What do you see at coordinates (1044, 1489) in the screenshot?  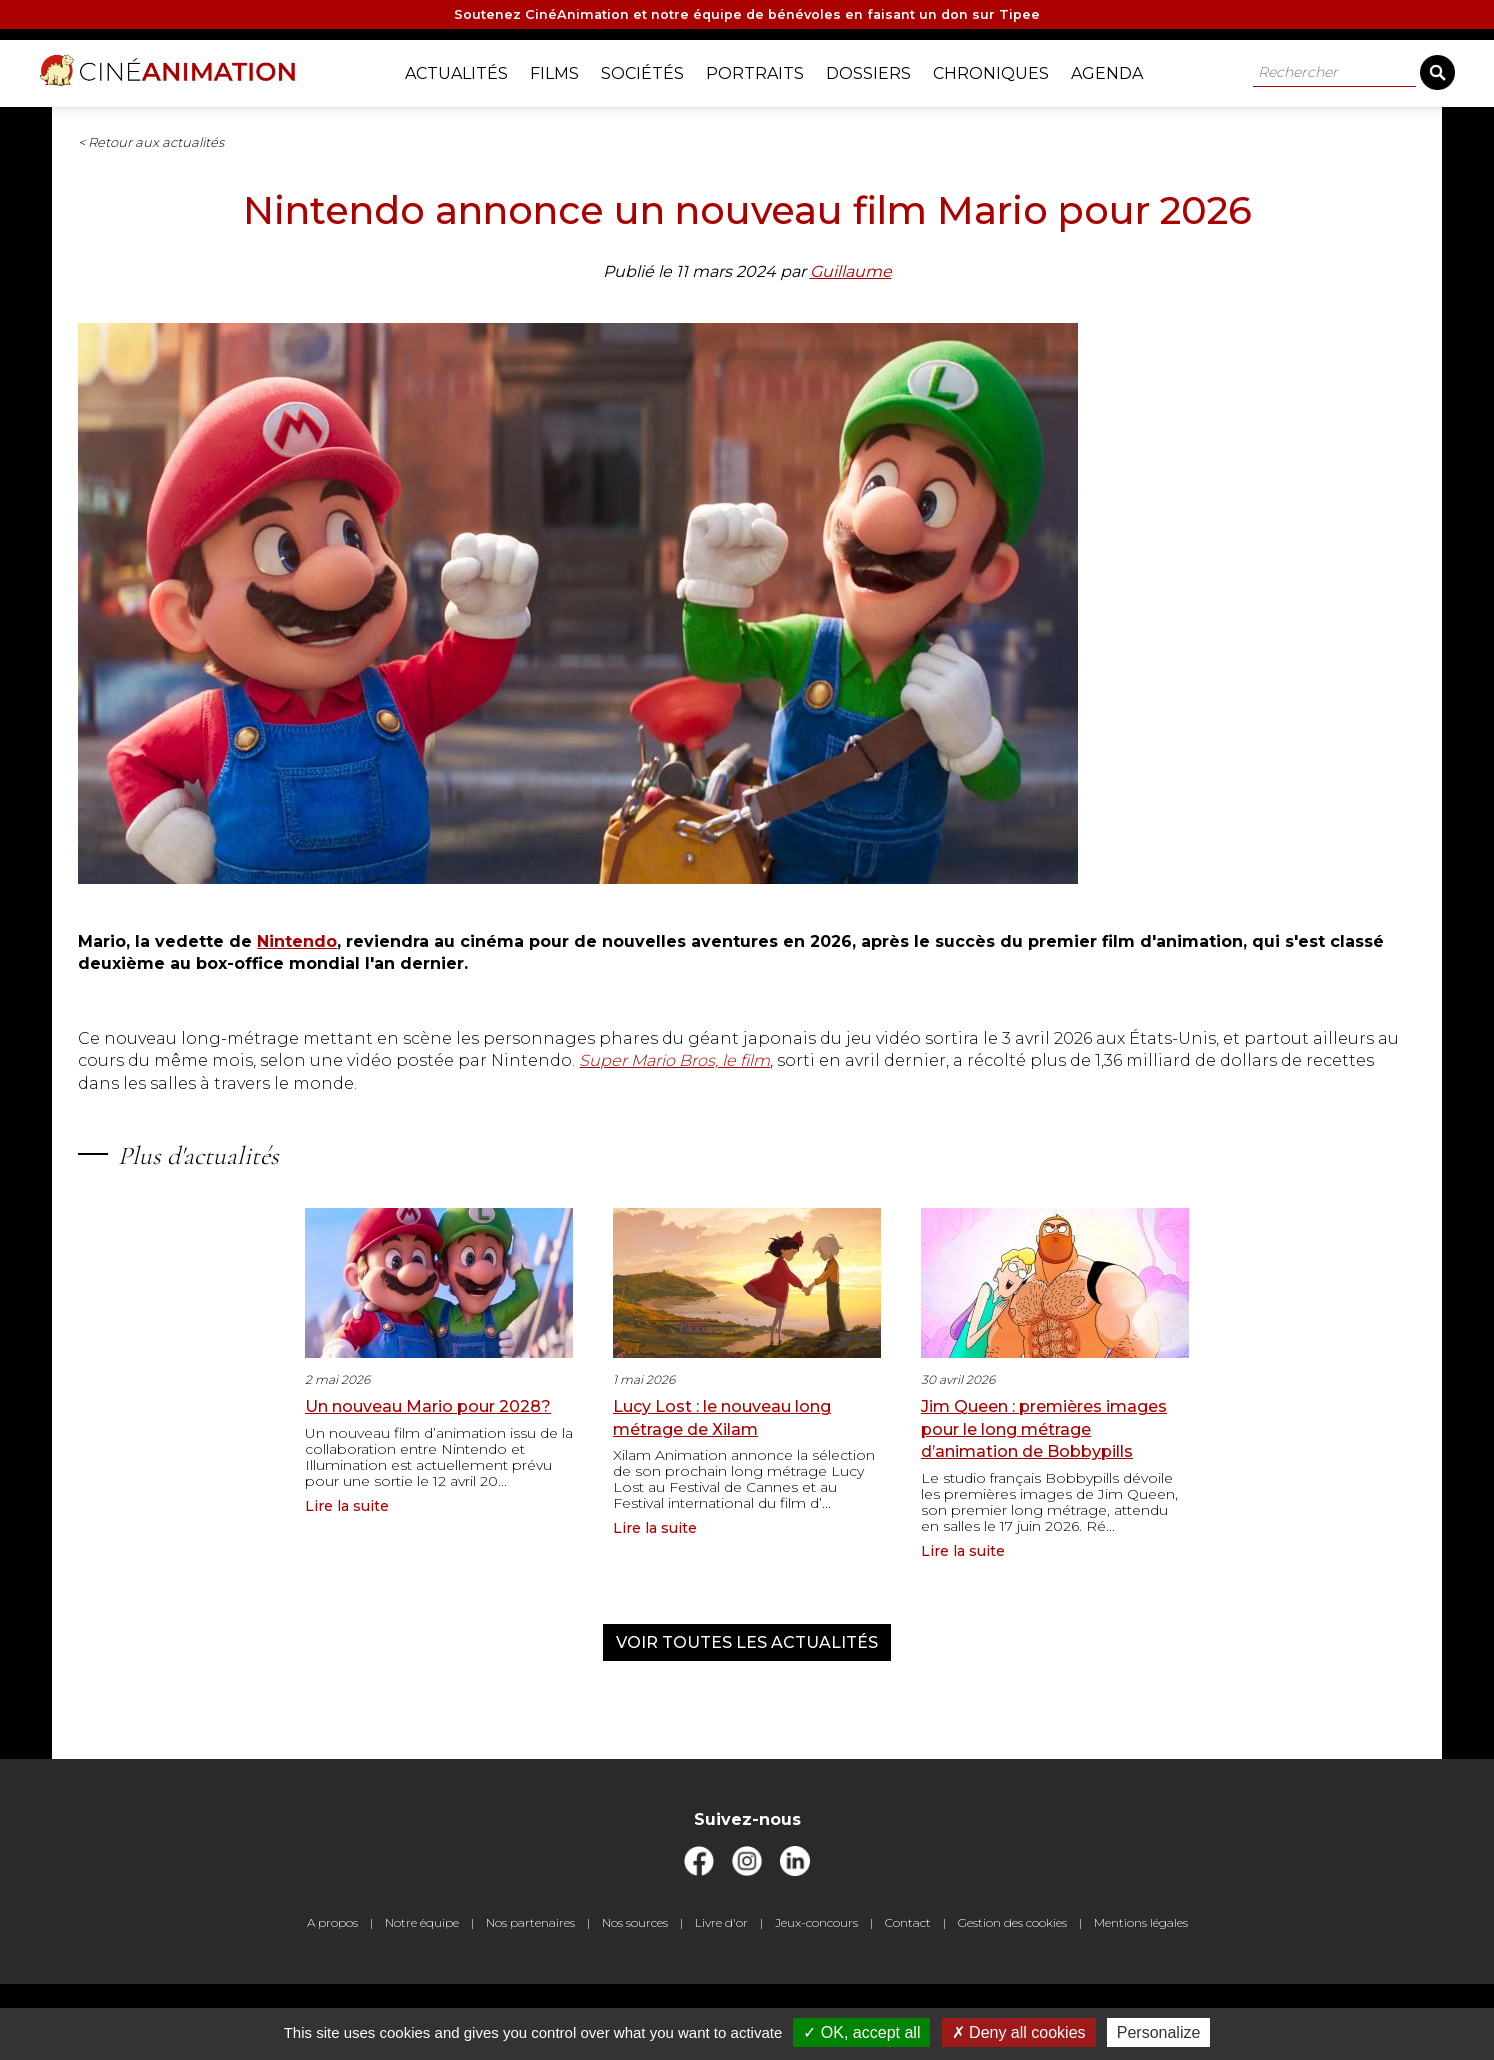 I see `Jim Queen : premières images pour le long métrage d’animation de Bobbypills` at bounding box center [1044, 1489].